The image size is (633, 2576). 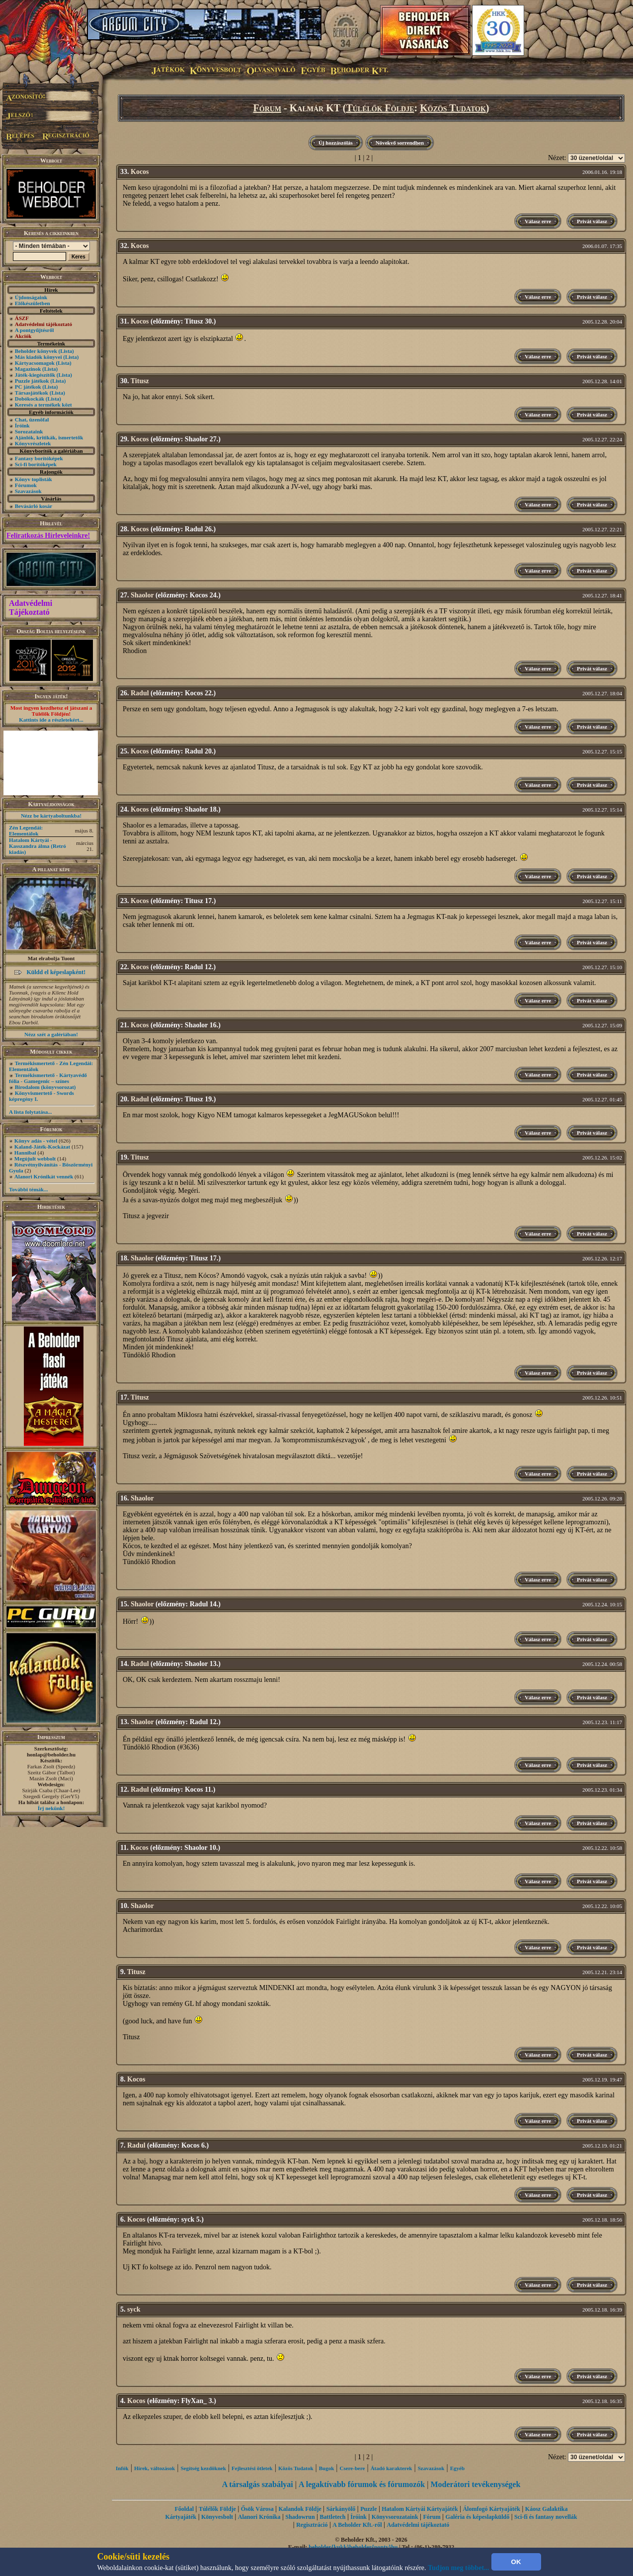 What do you see at coordinates (140, 381) in the screenshot?
I see `Titusz` at bounding box center [140, 381].